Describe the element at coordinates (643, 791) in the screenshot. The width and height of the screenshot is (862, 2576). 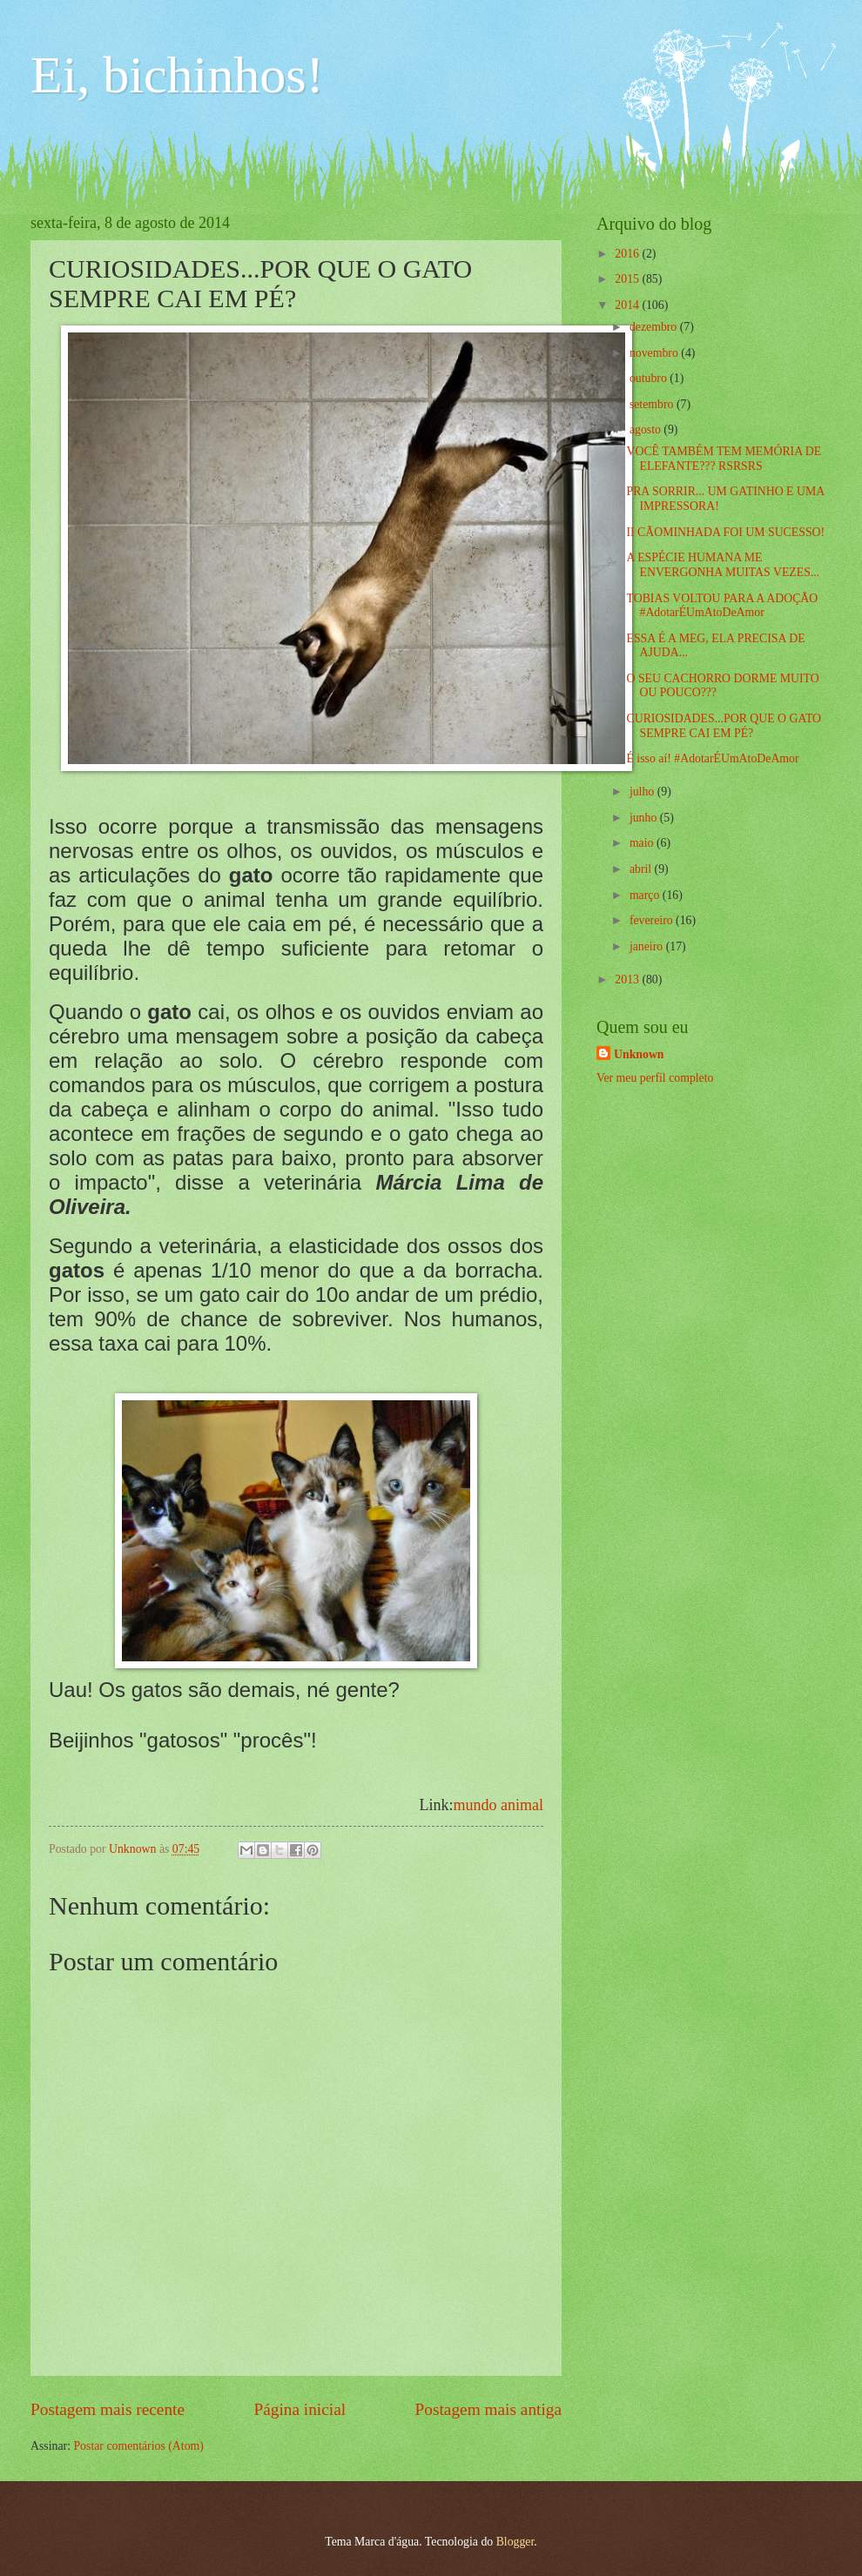
I see `julho` at that location.